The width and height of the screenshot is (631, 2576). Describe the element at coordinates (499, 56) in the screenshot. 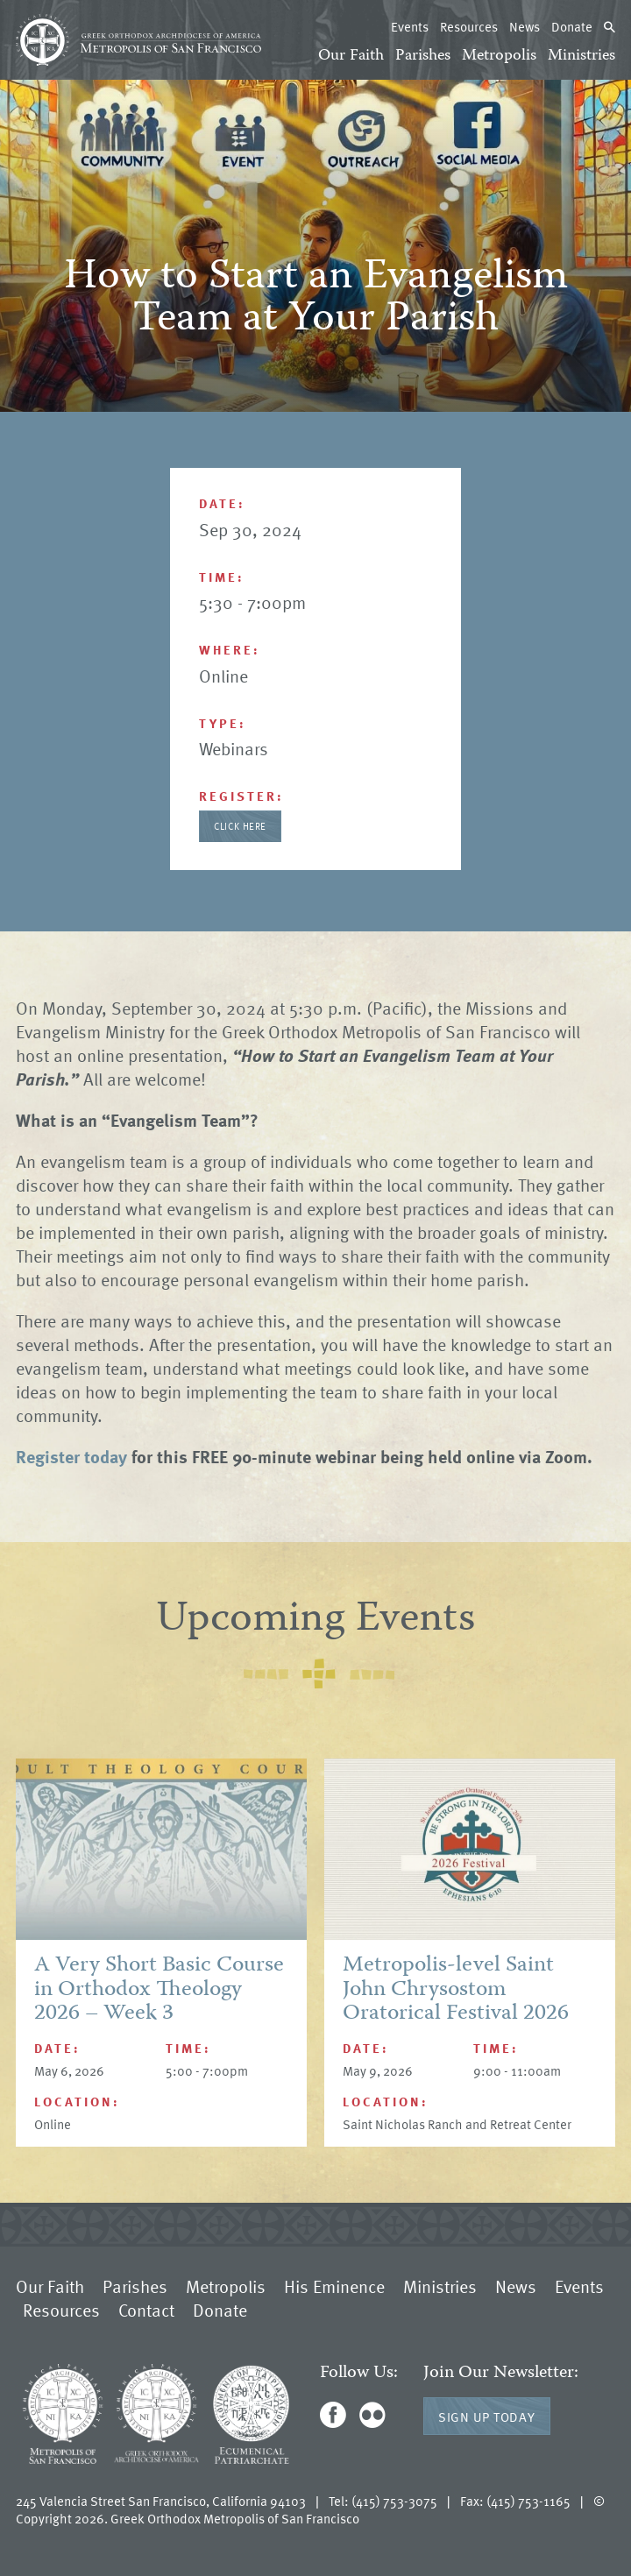

I see `Metropolis` at that location.